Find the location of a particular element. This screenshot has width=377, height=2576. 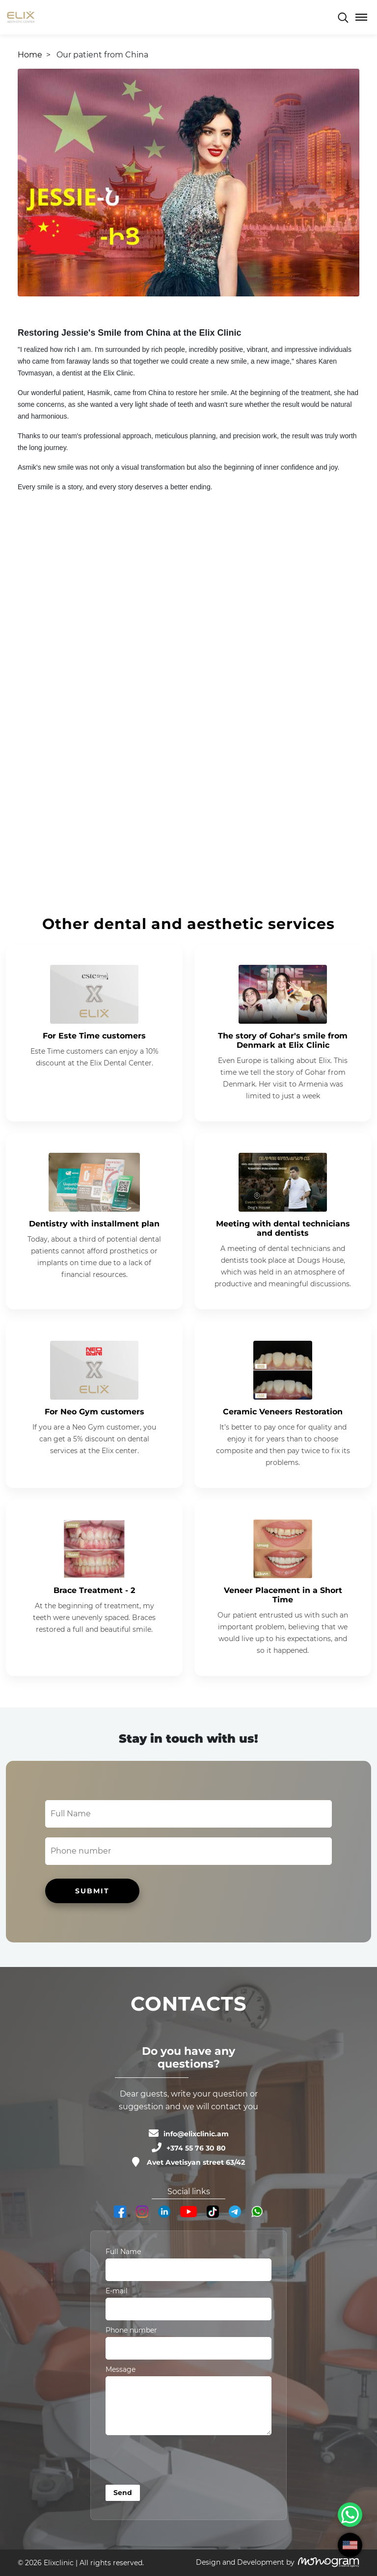

[WhatsApp Chat Button] is located at coordinates (350, 2514).